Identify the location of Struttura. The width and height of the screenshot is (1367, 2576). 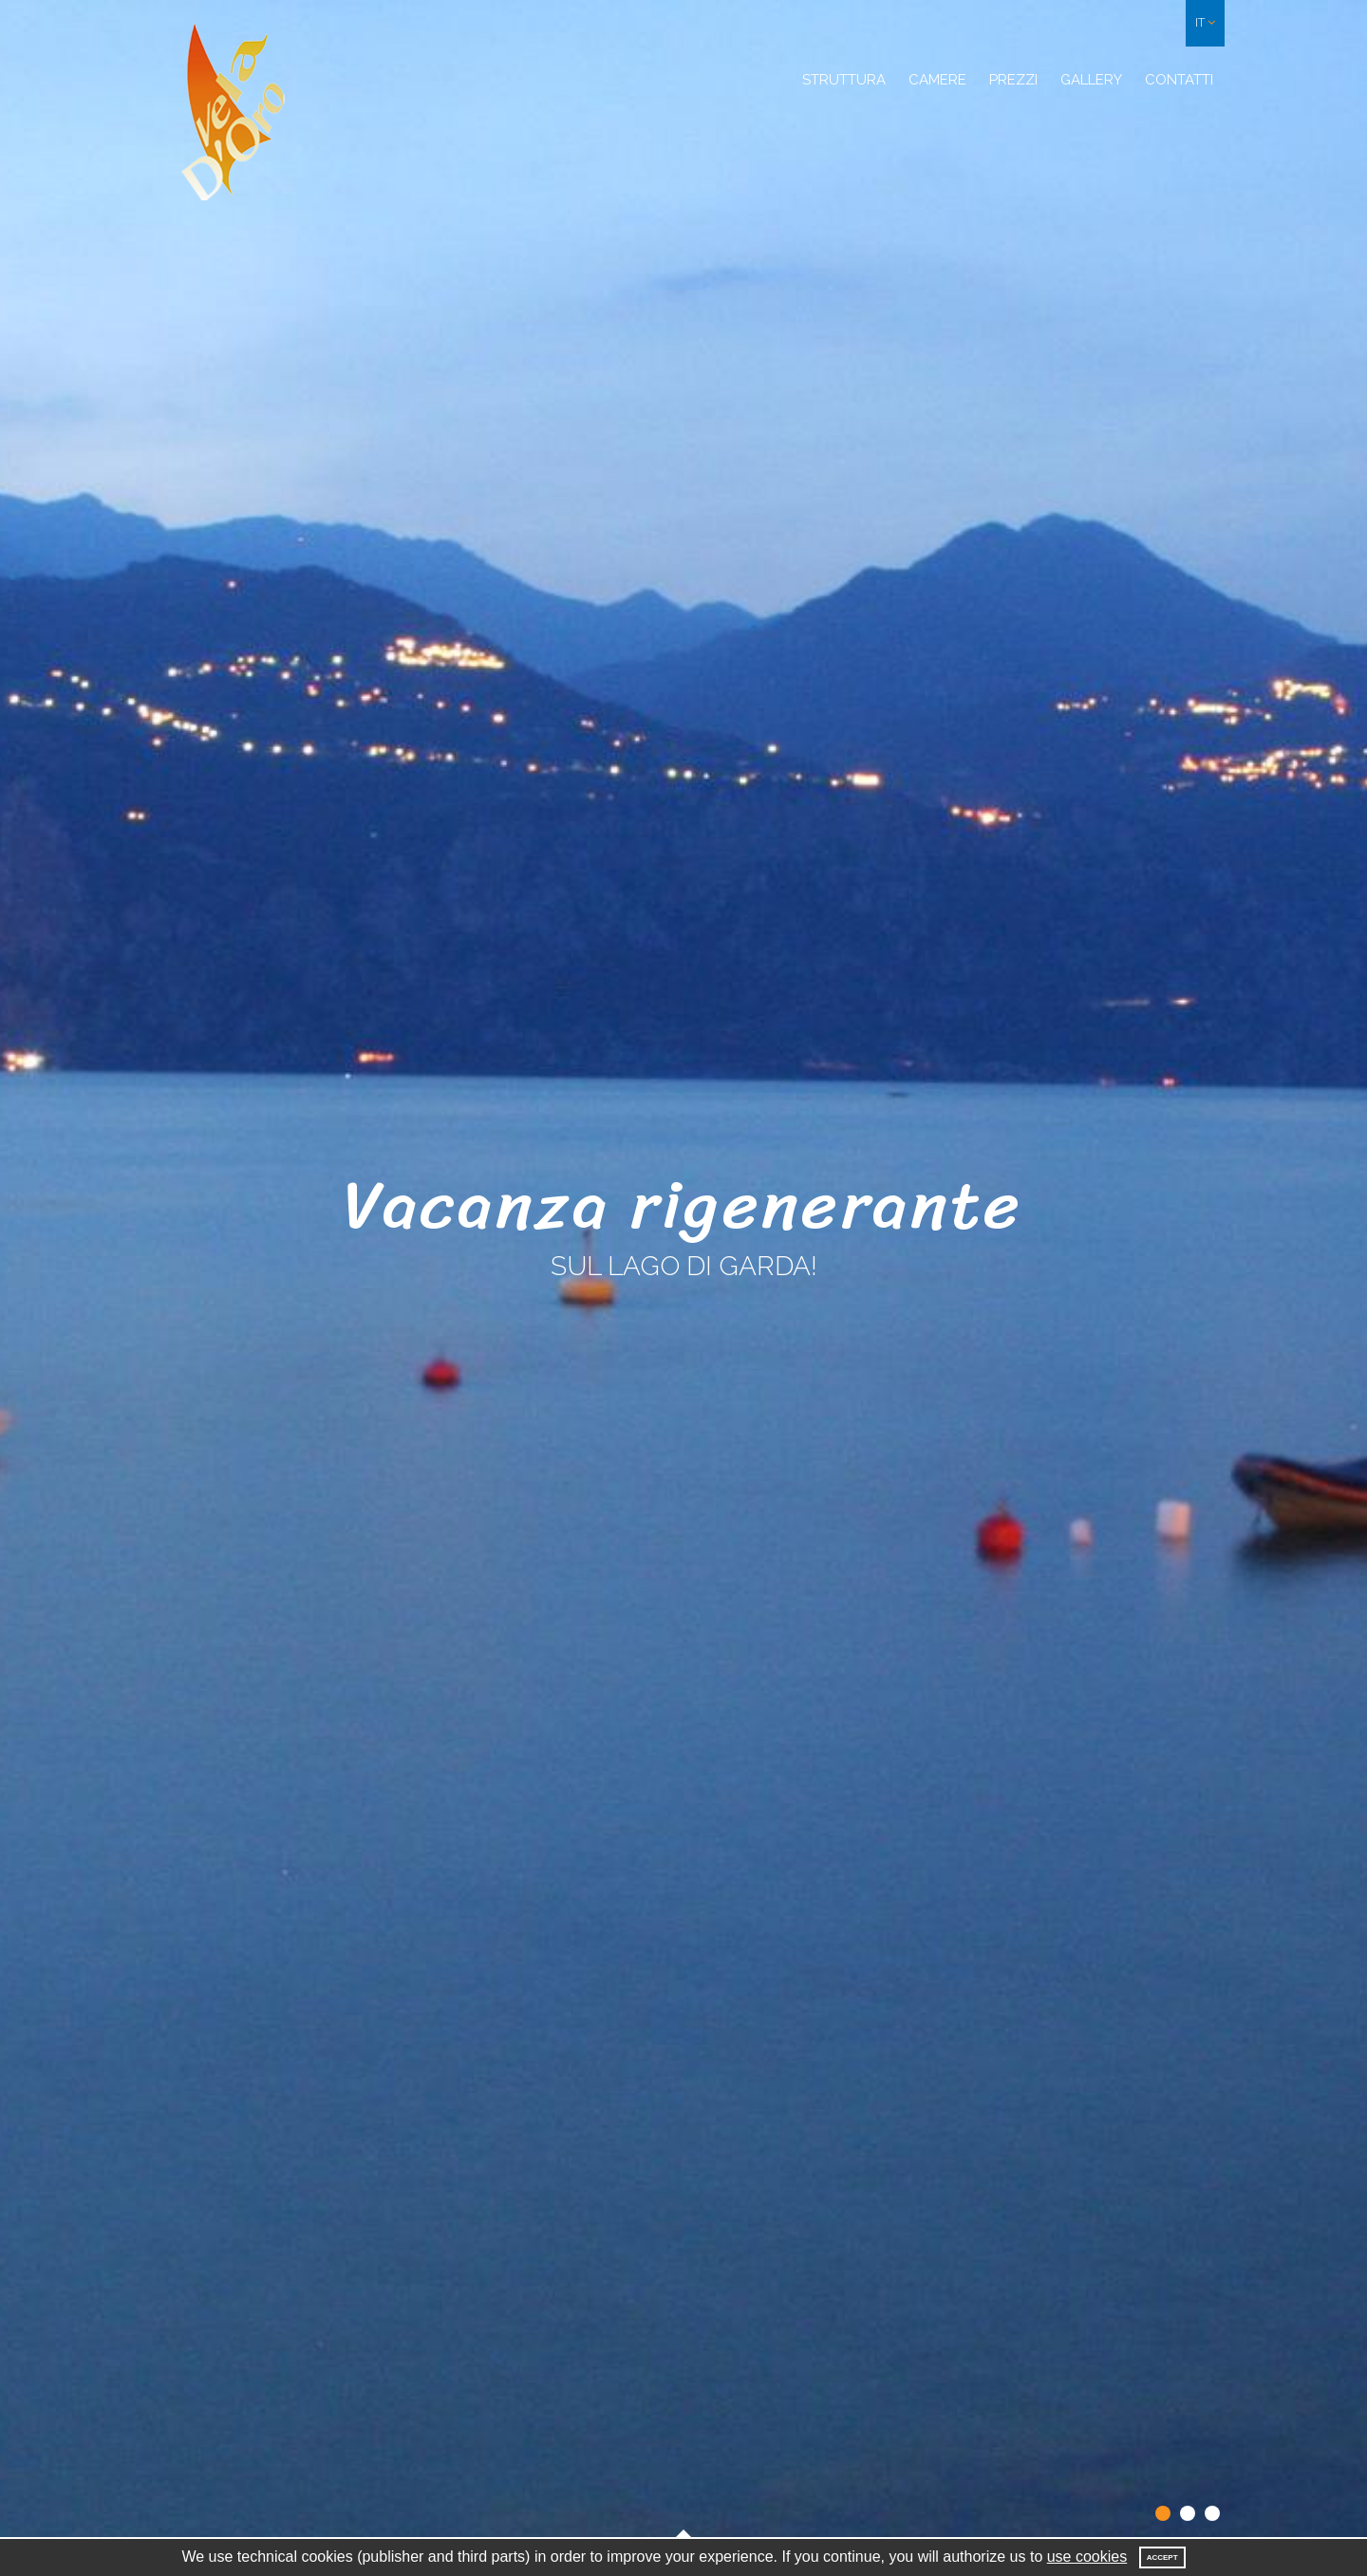
(844, 79).